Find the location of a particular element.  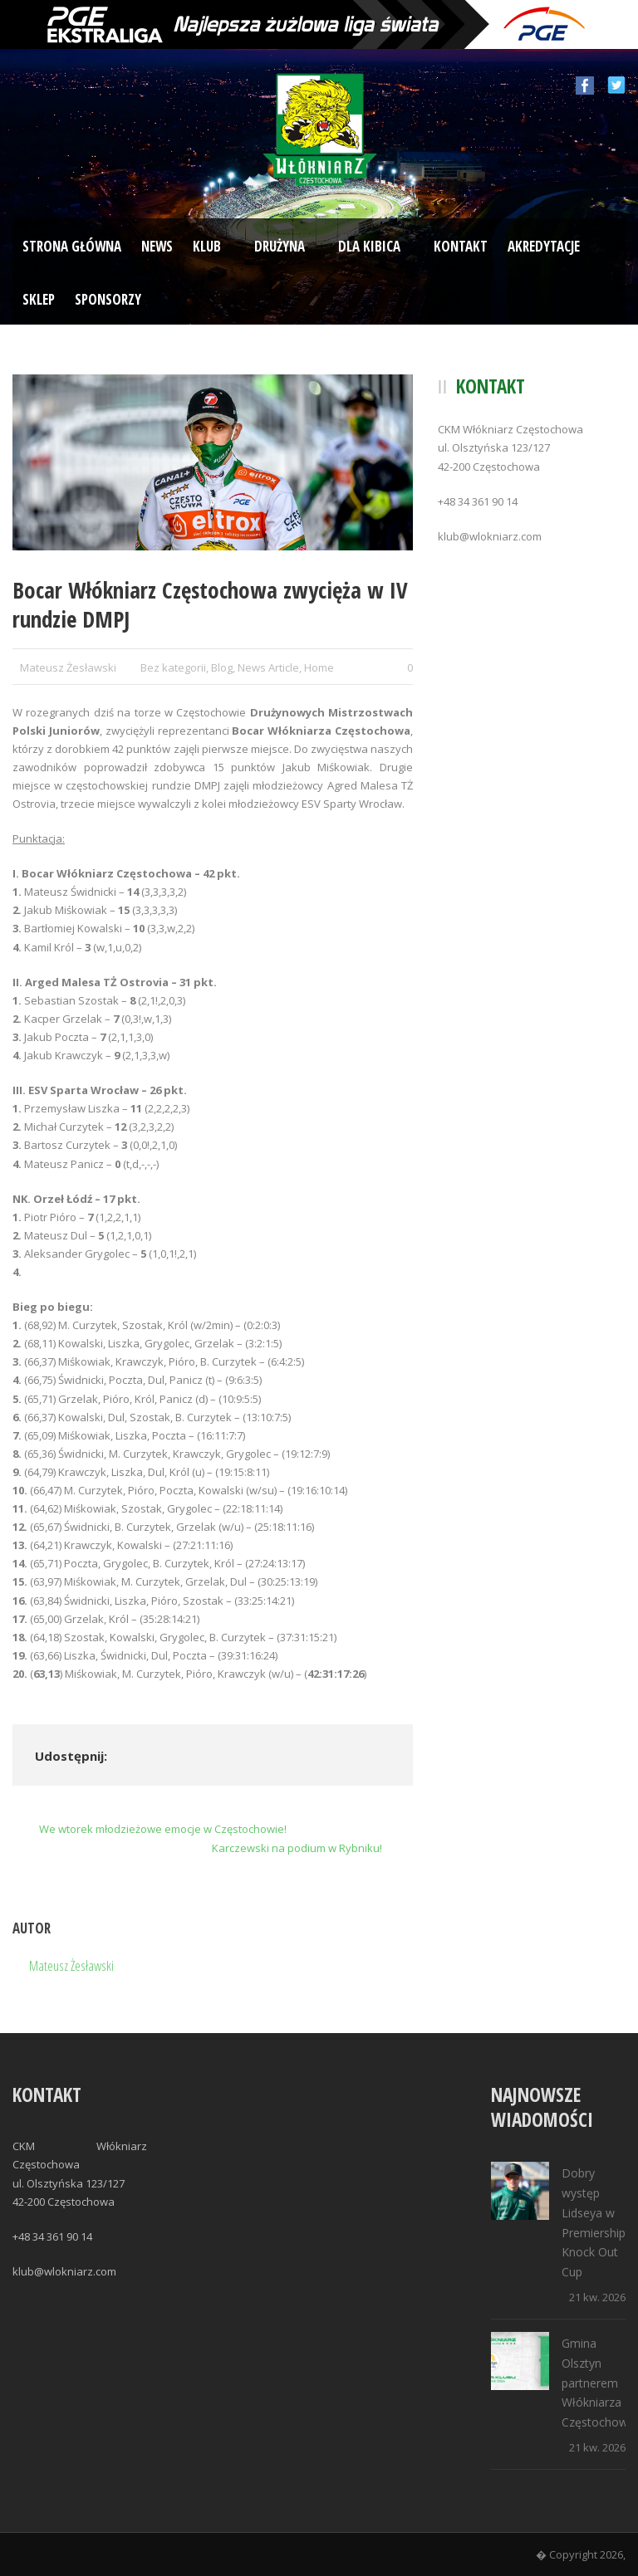

Gmina Olsztyn partnerem Włókniarza Częstochowa is located at coordinates (598, 2382).